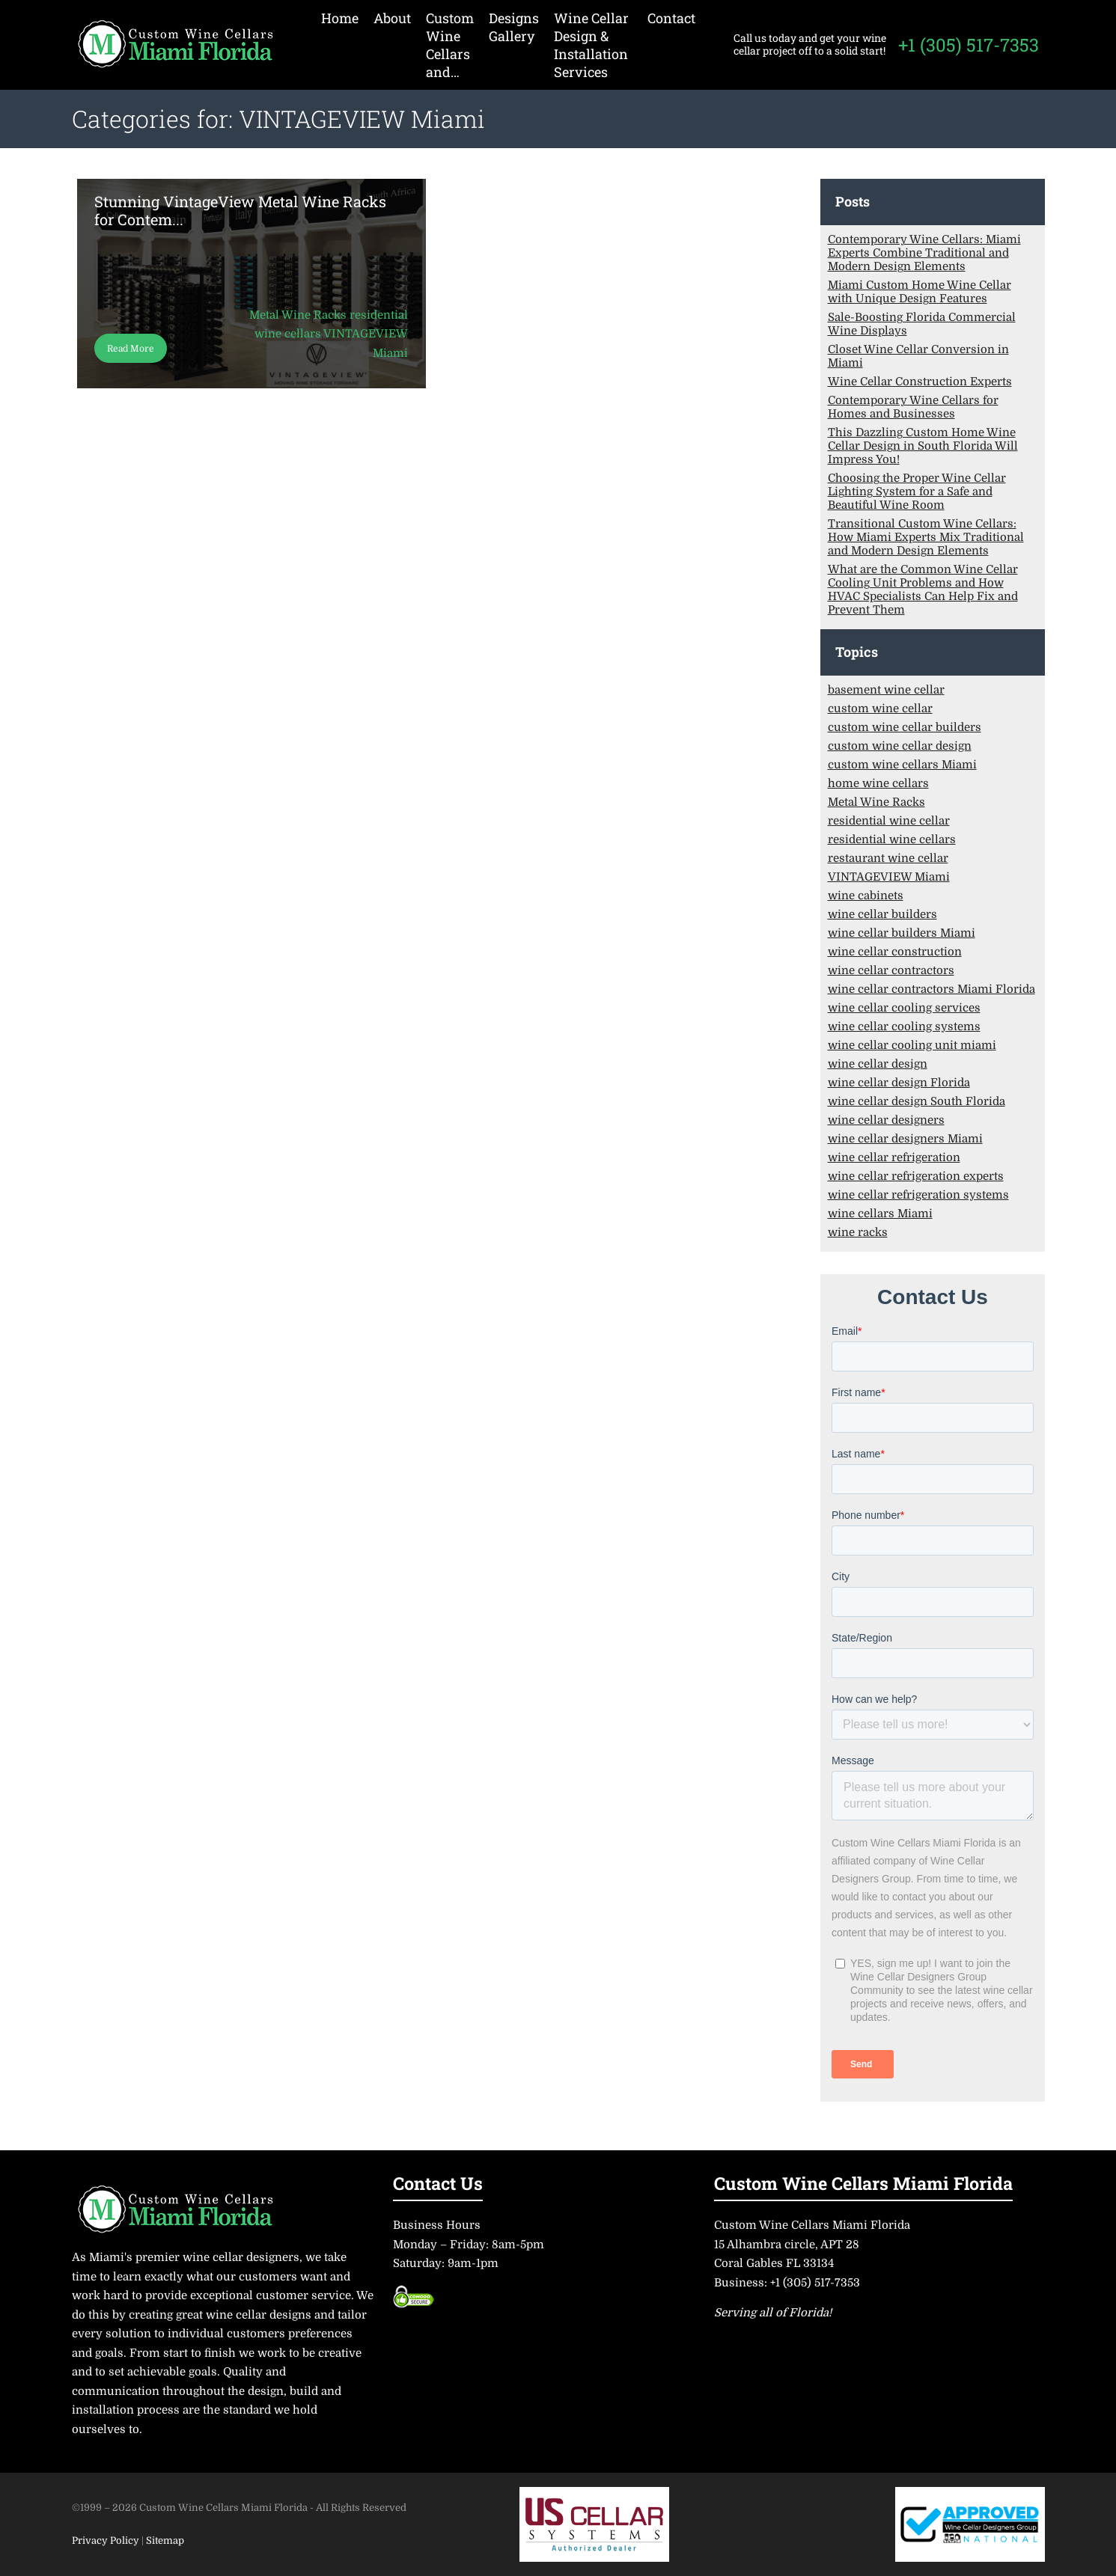 The height and width of the screenshot is (2576, 1116). What do you see at coordinates (130, 348) in the screenshot?
I see `Read More` at bounding box center [130, 348].